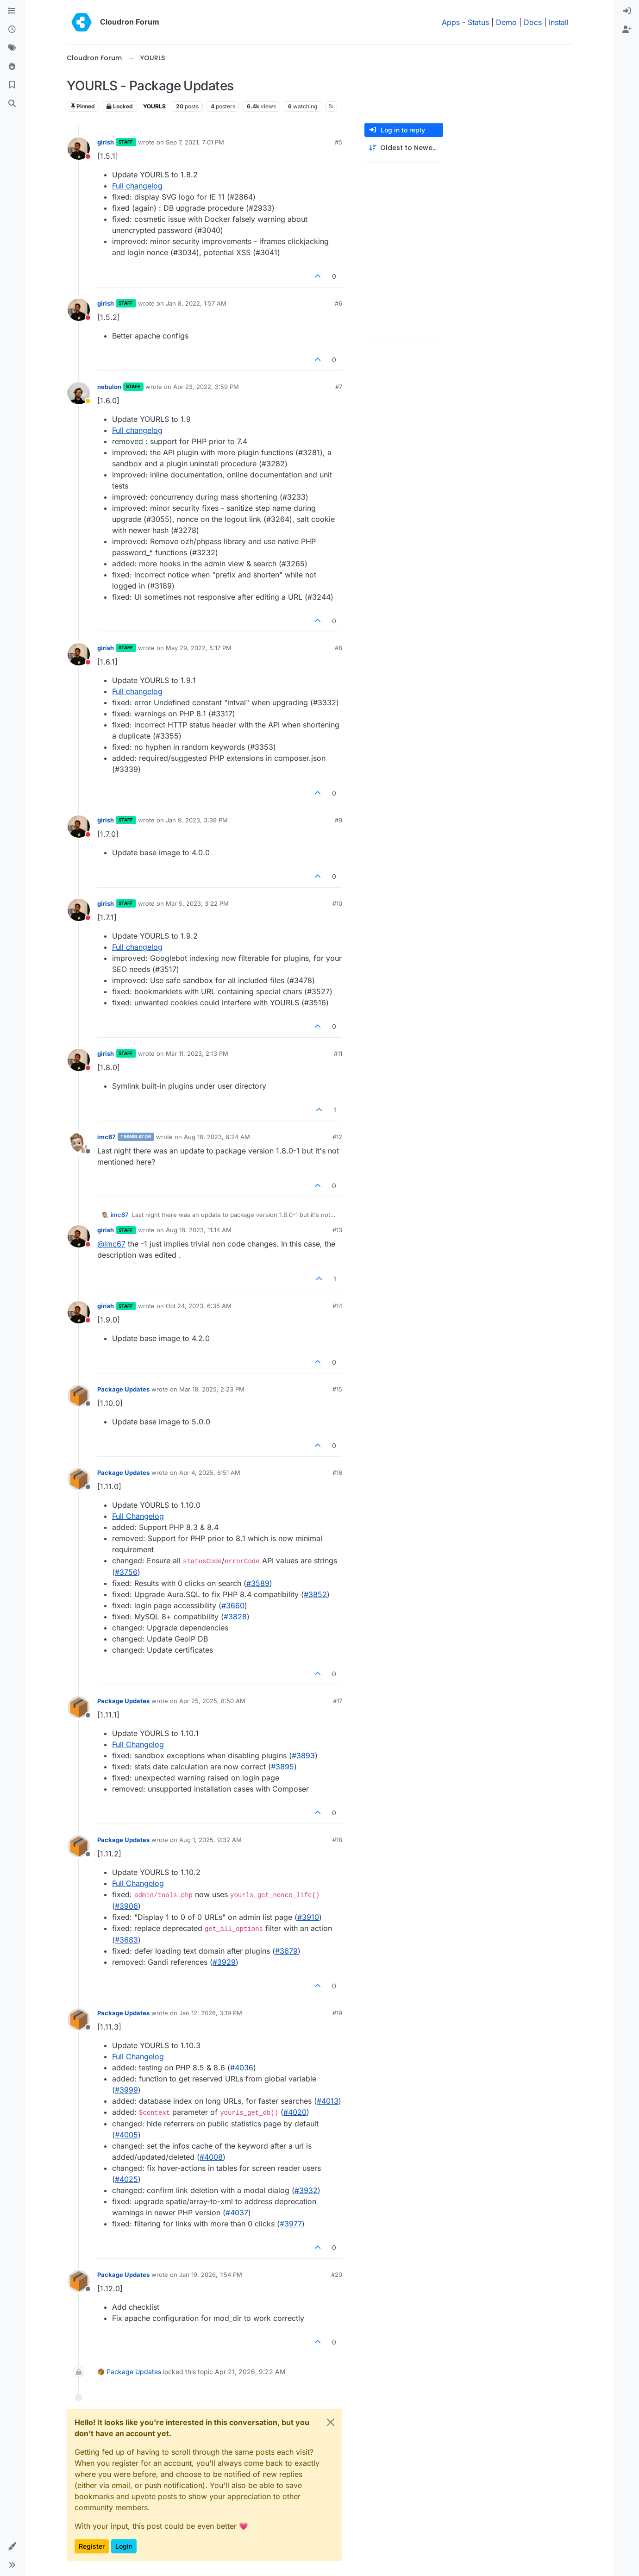  I want to click on #12, so click(337, 1137).